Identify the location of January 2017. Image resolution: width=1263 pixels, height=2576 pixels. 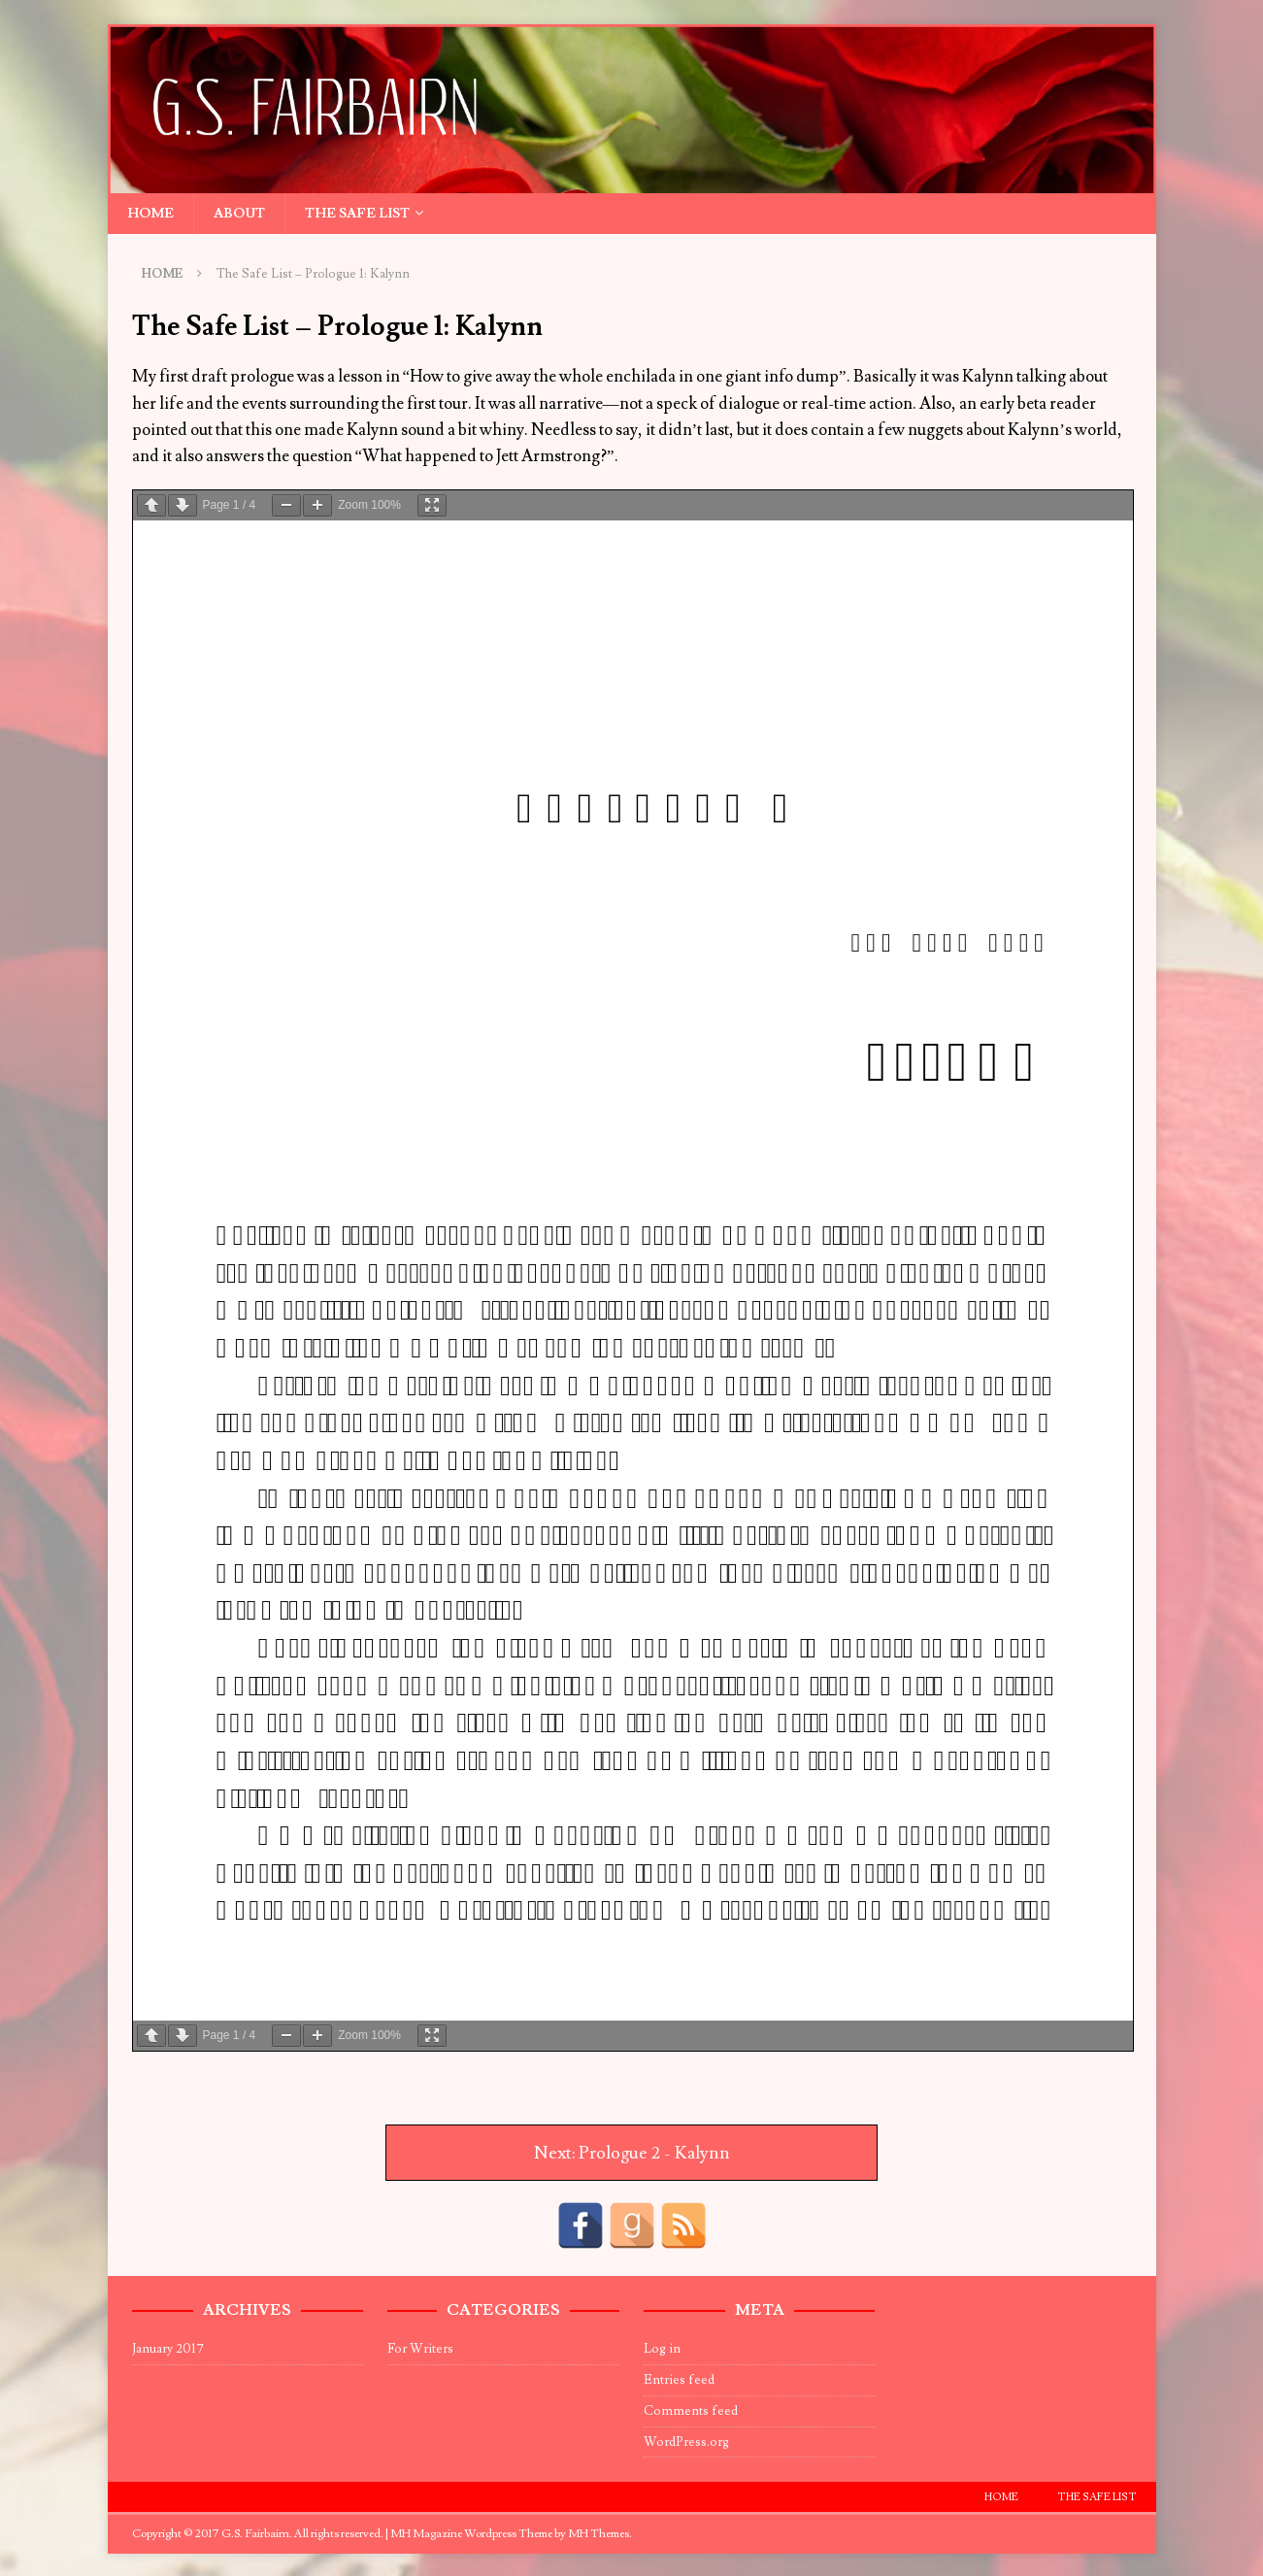
(168, 2349).